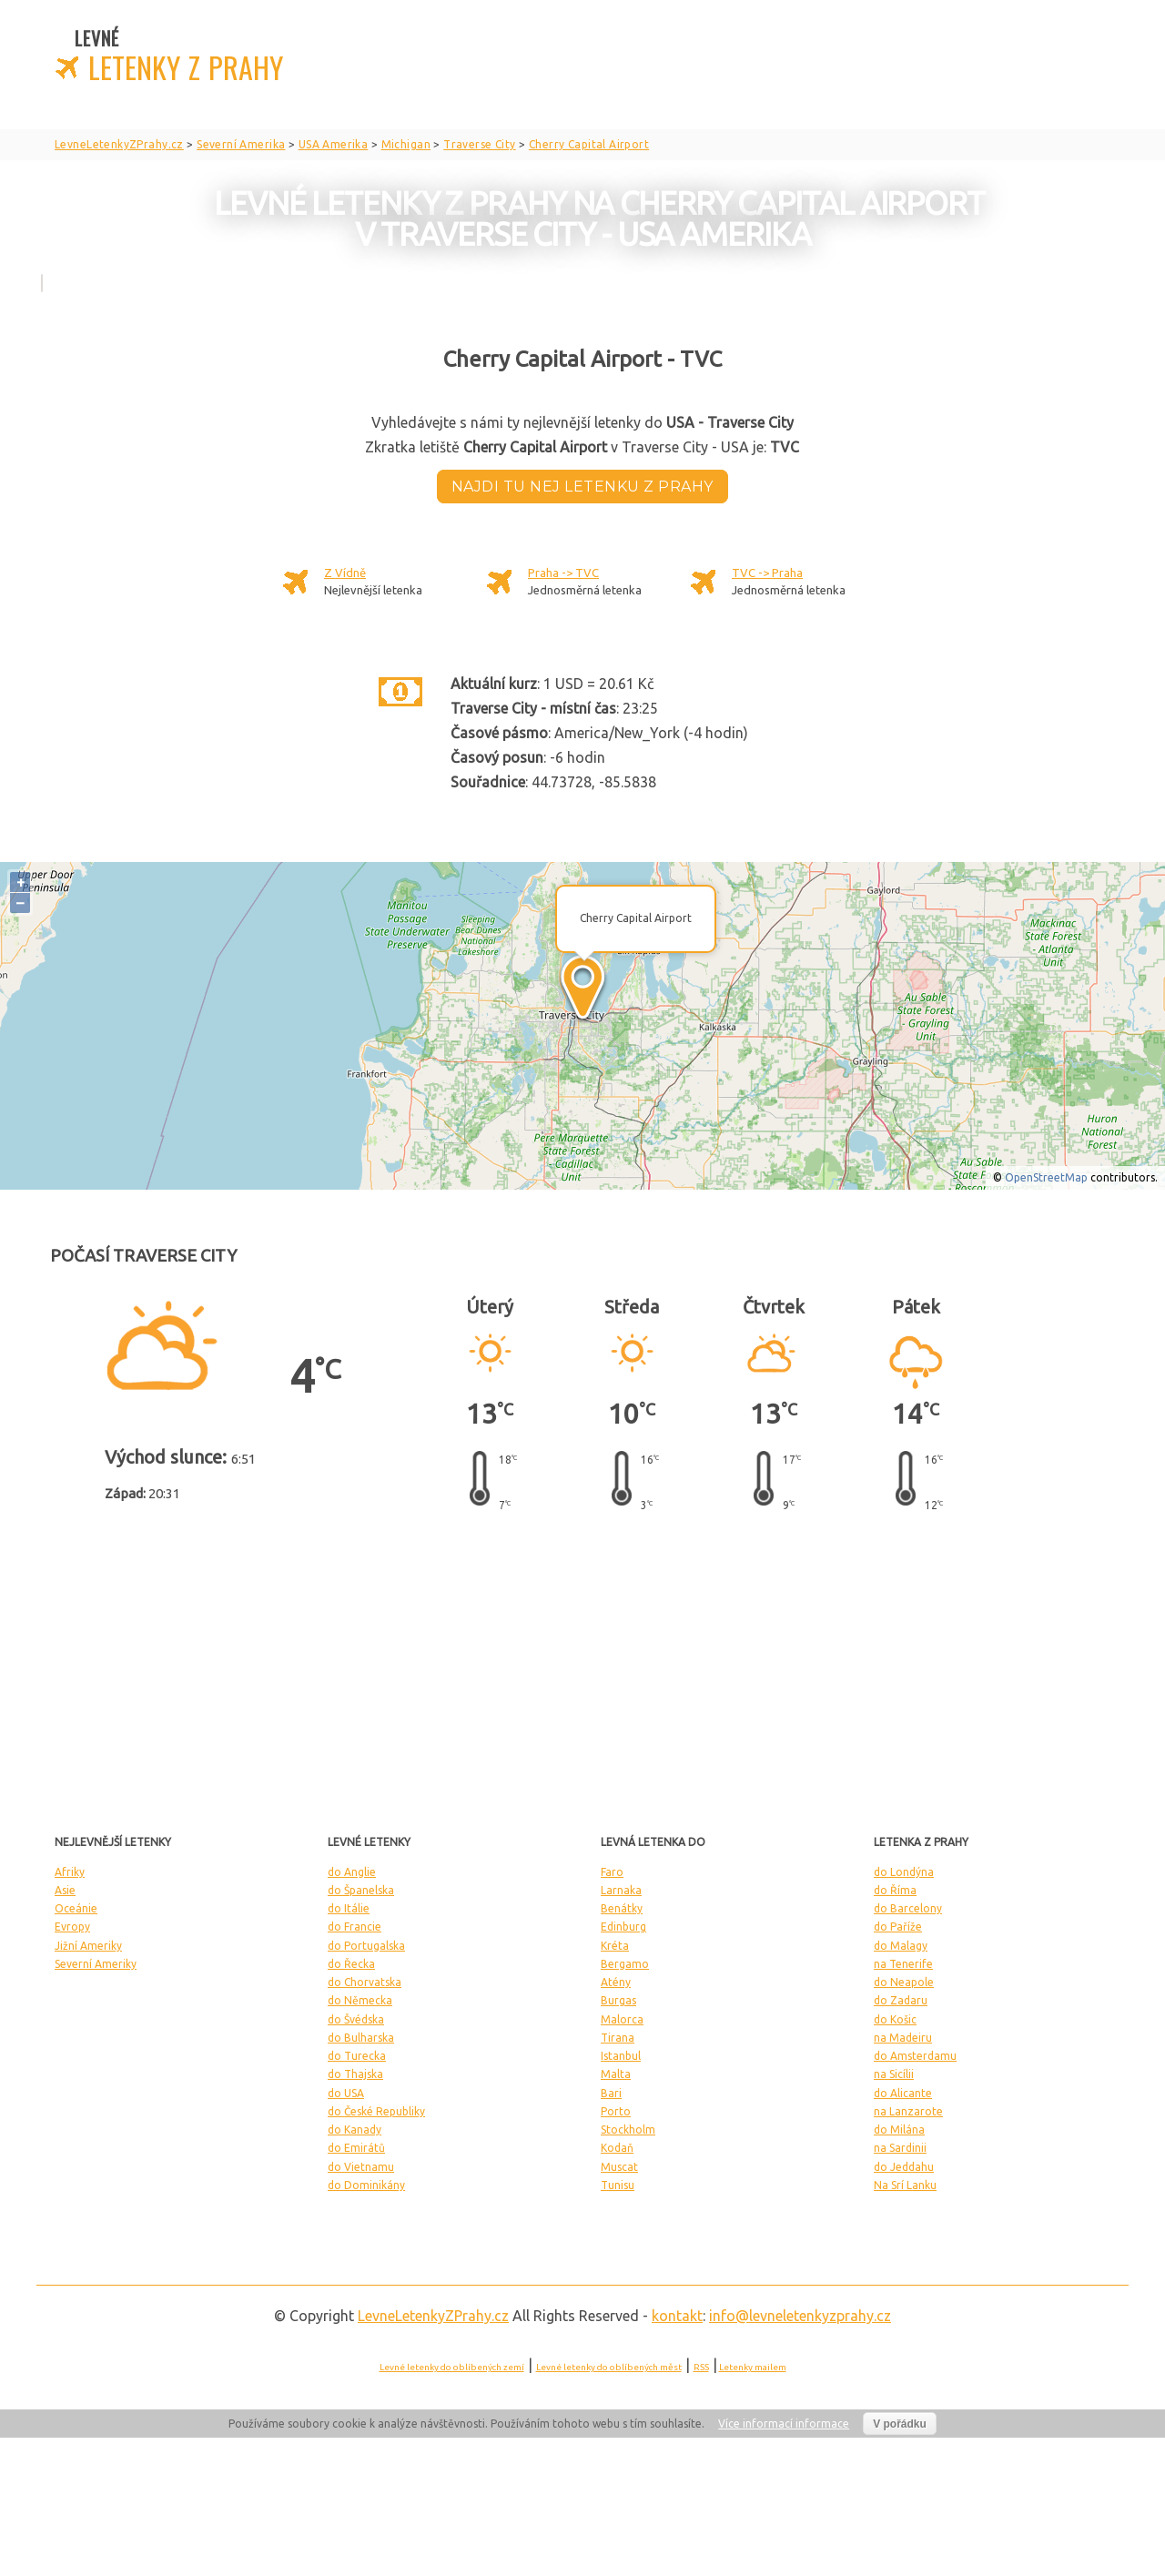 The image size is (1165, 2576). What do you see at coordinates (615, 1946) in the screenshot?
I see `Kréta` at bounding box center [615, 1946].